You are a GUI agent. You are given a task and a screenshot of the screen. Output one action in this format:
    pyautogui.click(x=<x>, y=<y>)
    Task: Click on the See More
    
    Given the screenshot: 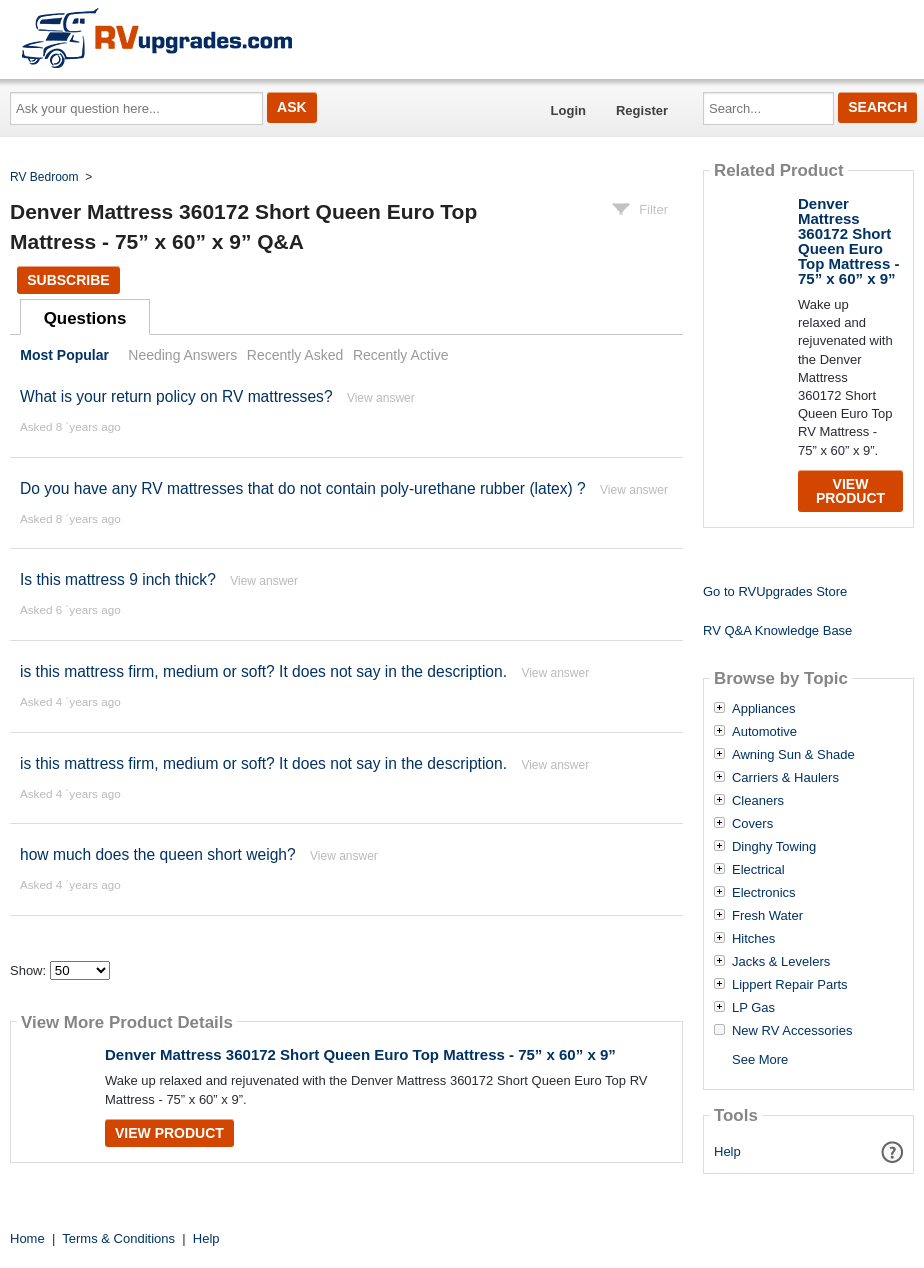 What is the action you would take?
    pyautogui.click(x=760, y=1059)
    